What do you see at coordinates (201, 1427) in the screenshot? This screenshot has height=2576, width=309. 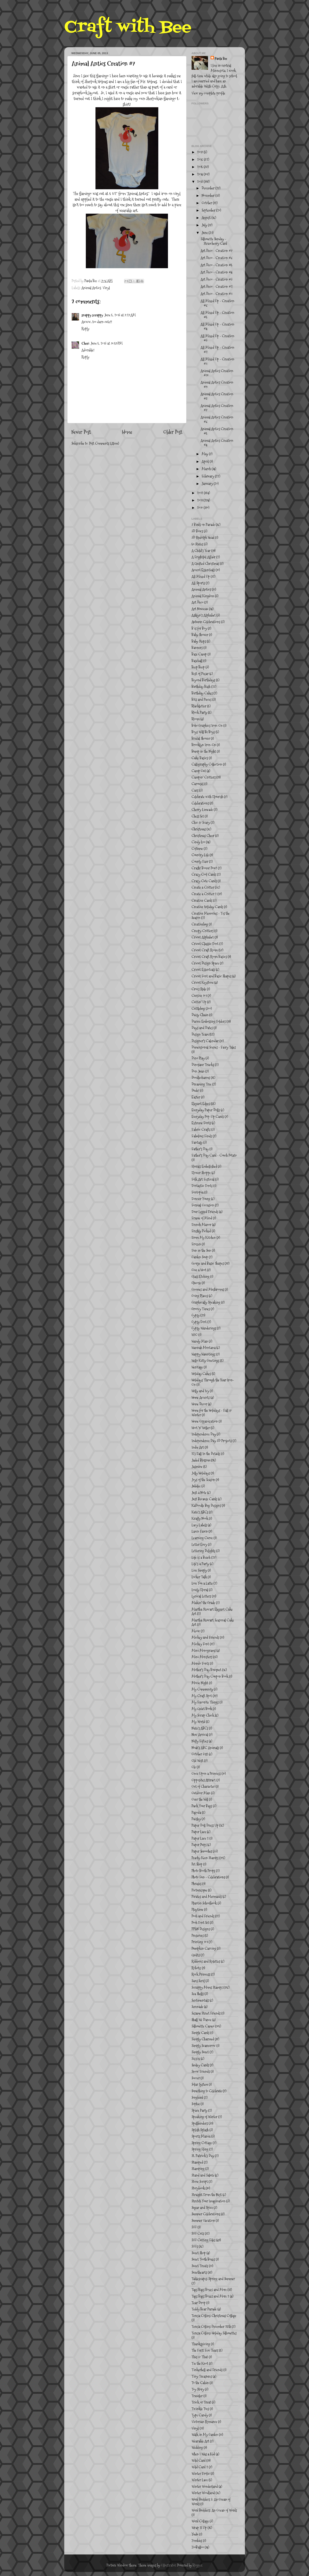 I see `Hoot 'n' Holler` at bounding box center [201, 1427].